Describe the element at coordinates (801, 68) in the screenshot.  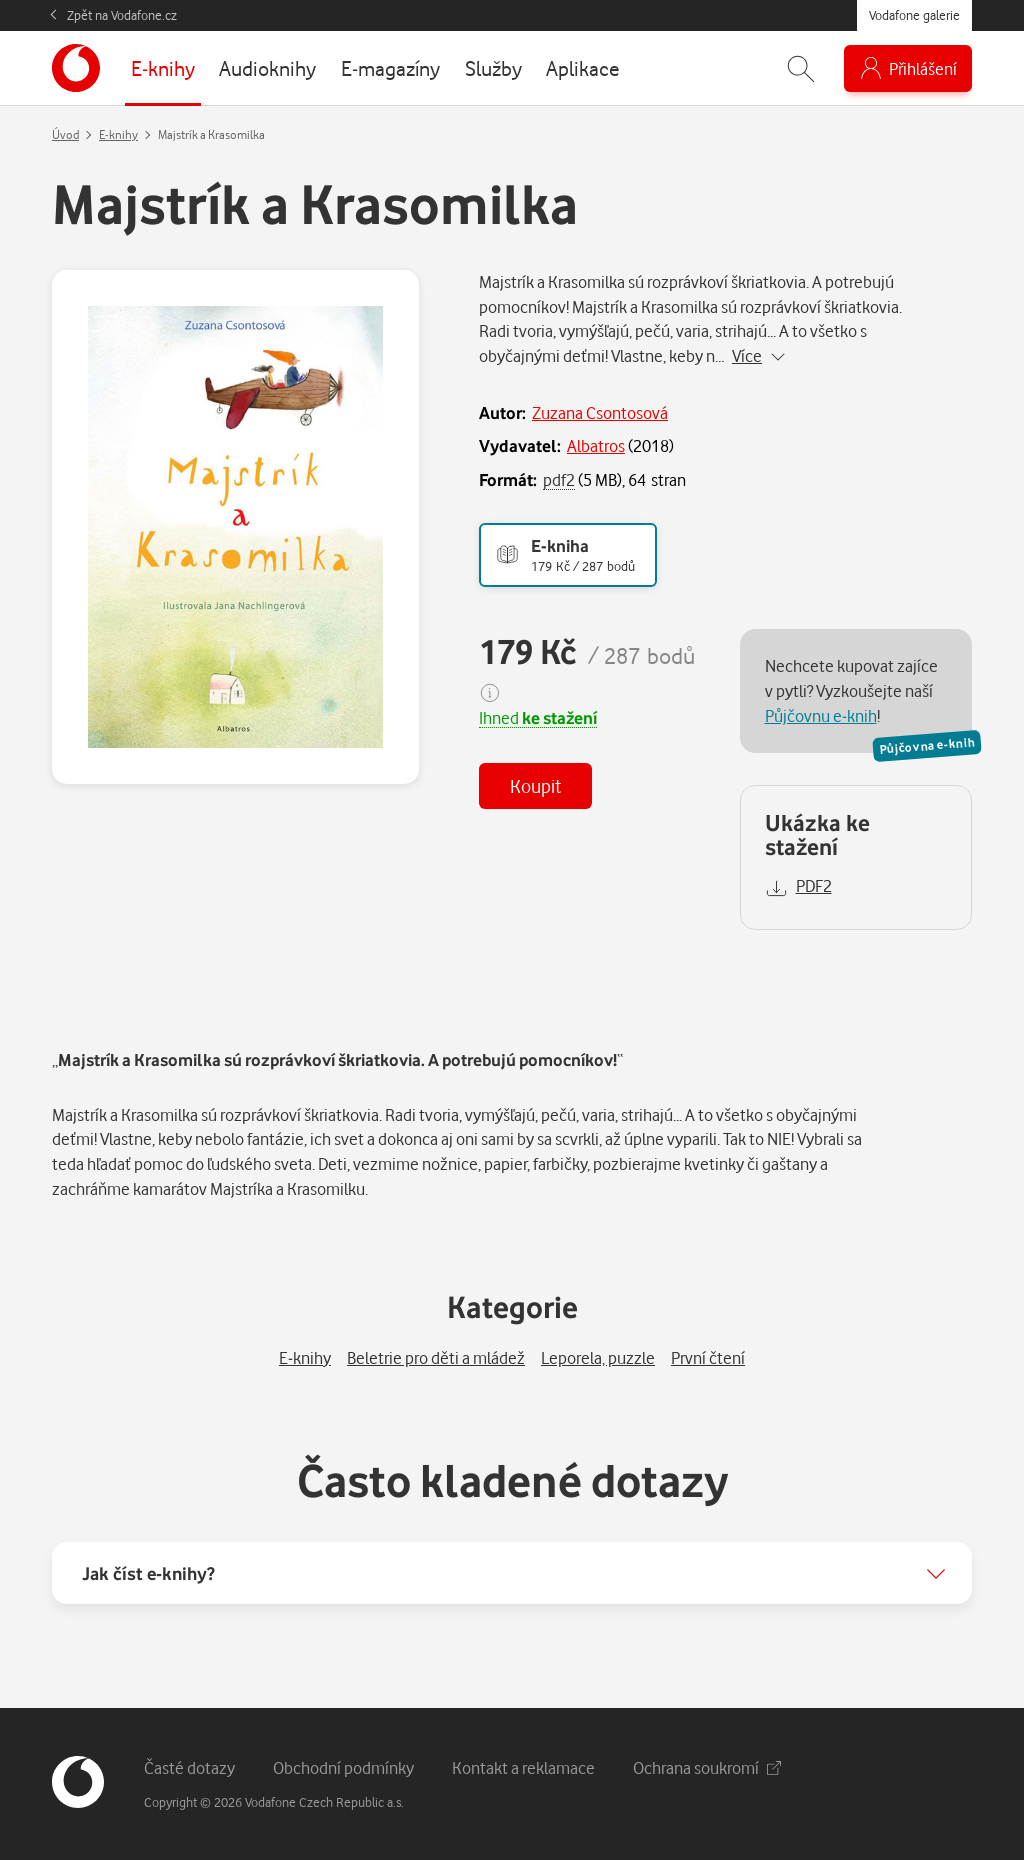
I see `[Zobrazit hledání]` at that location.